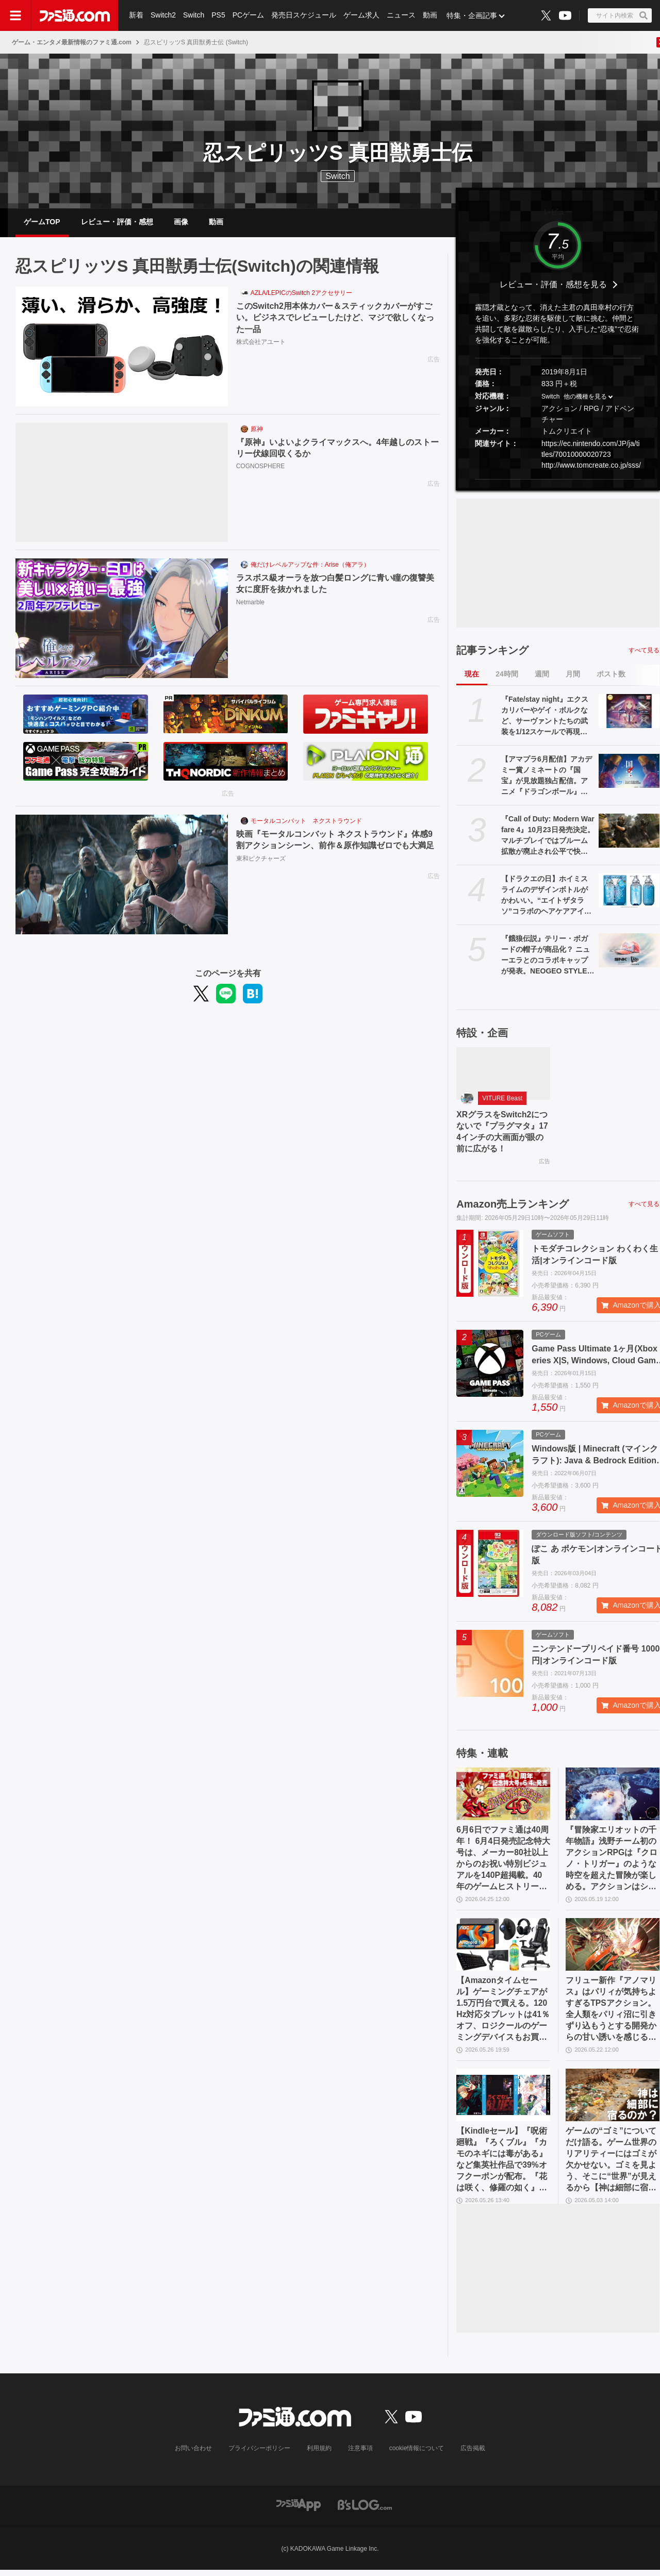 This screenshot has height=2576, width=660. What do you see at coordinates (546, 777) in the screenshot?
I see `【アマプラ6月配信】アカデミー賞ノミネートの『国宝』が見放題独占配信。アニメ『ドラゴンボール』『銀魂』シリーズ、ドラマ『ルーキーズ』なども配信` at bounding box center [546, 777].